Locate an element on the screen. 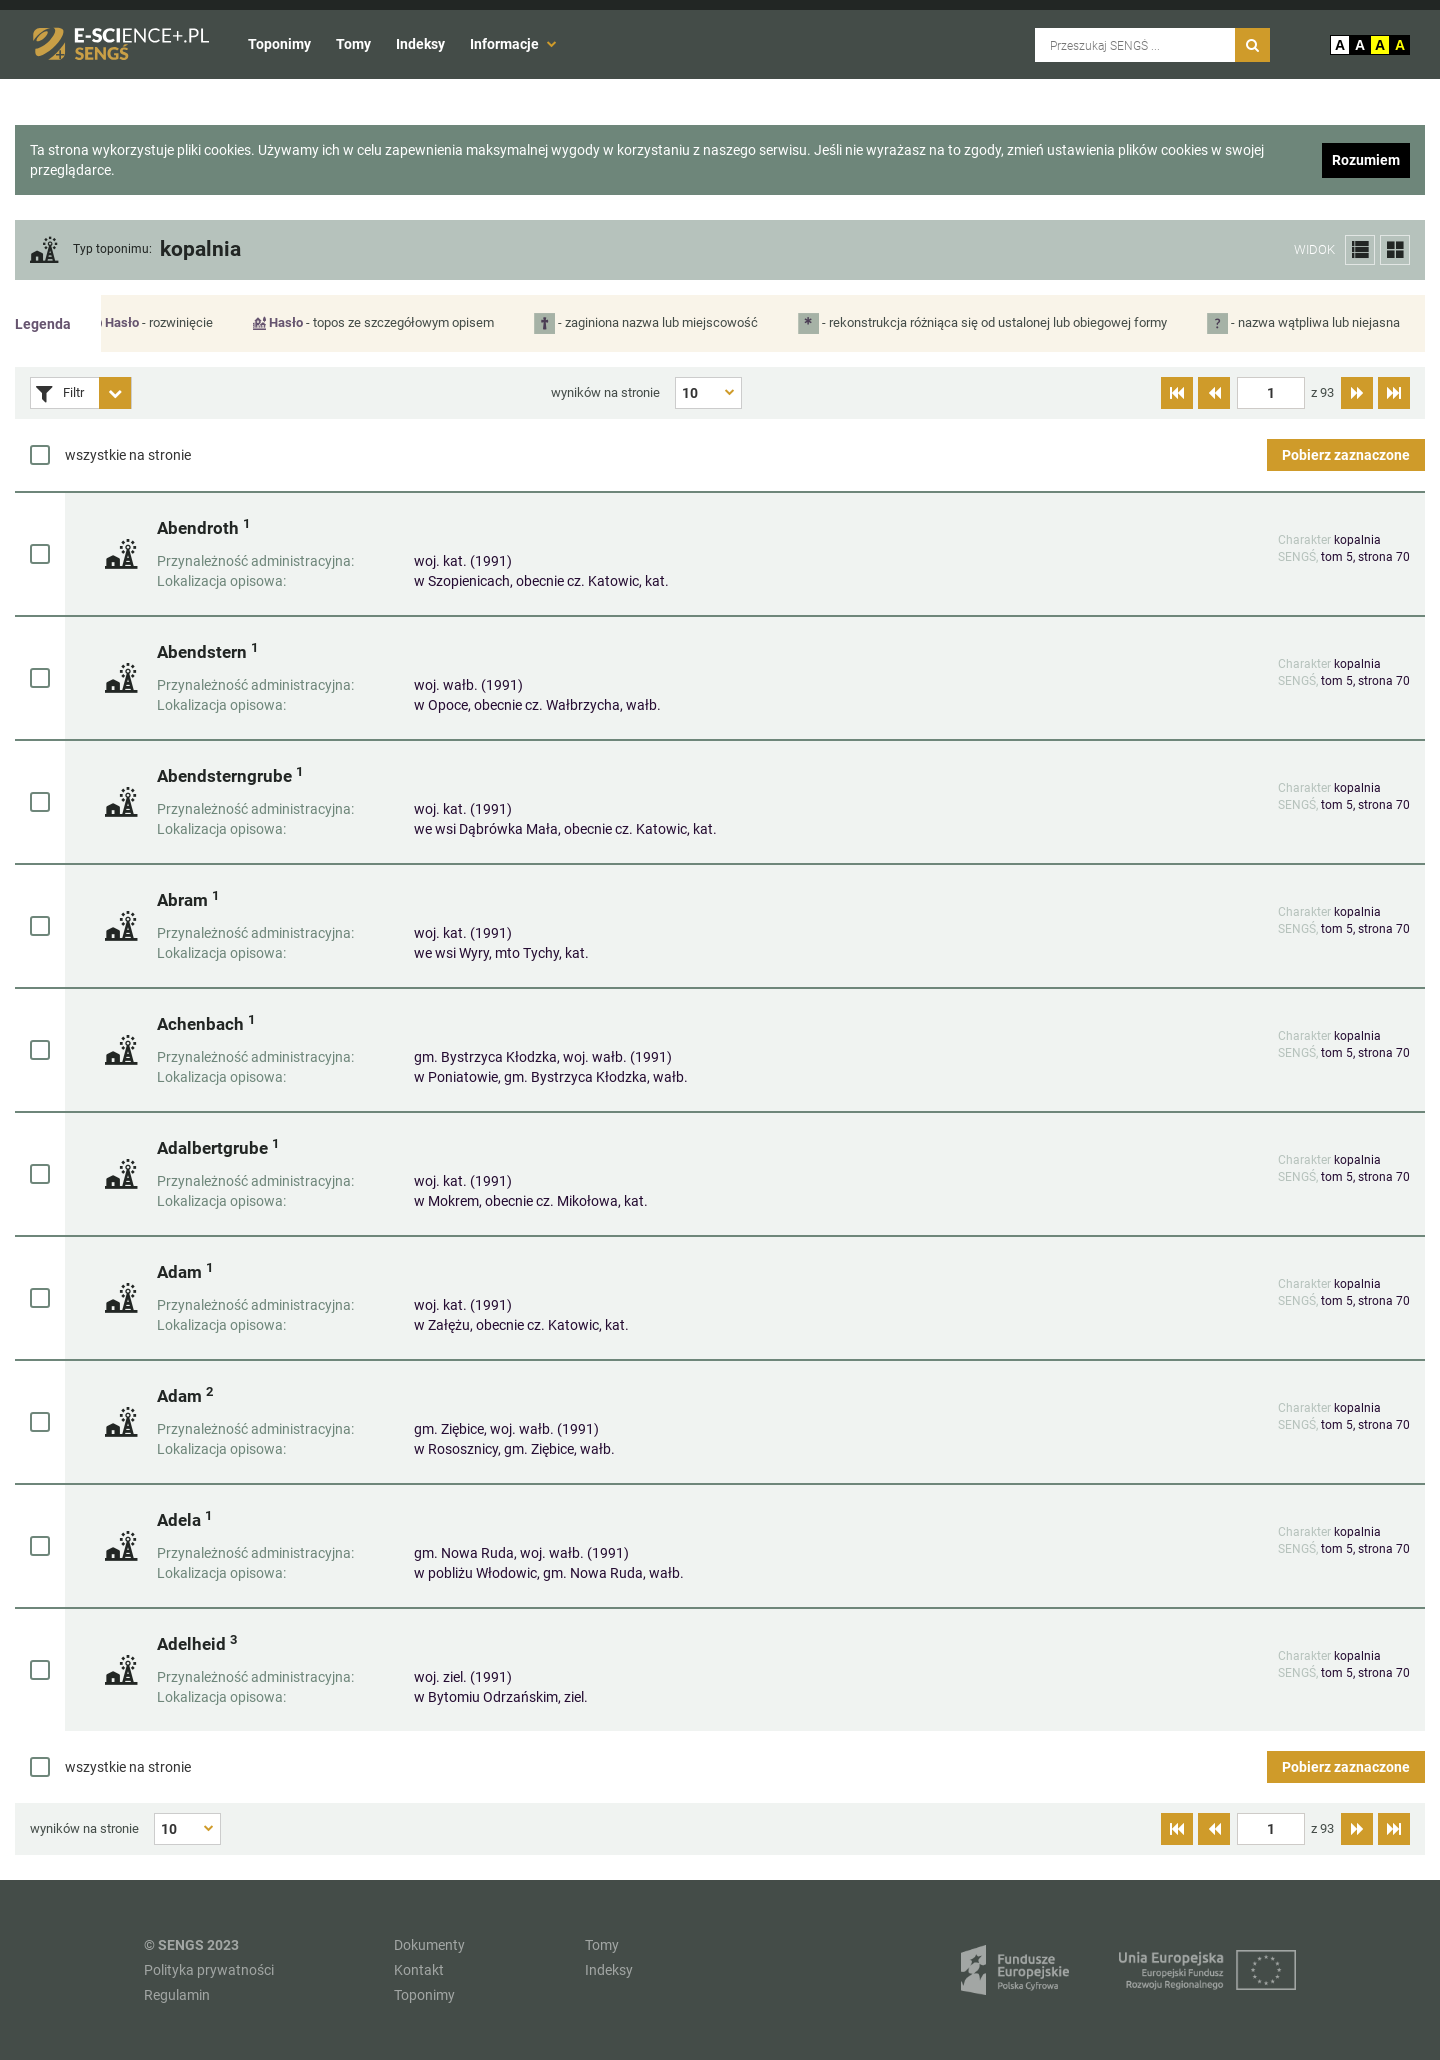 The width and height of the screenshot is (1440, 2060). Abendroth is located at coordinates (203, 527).